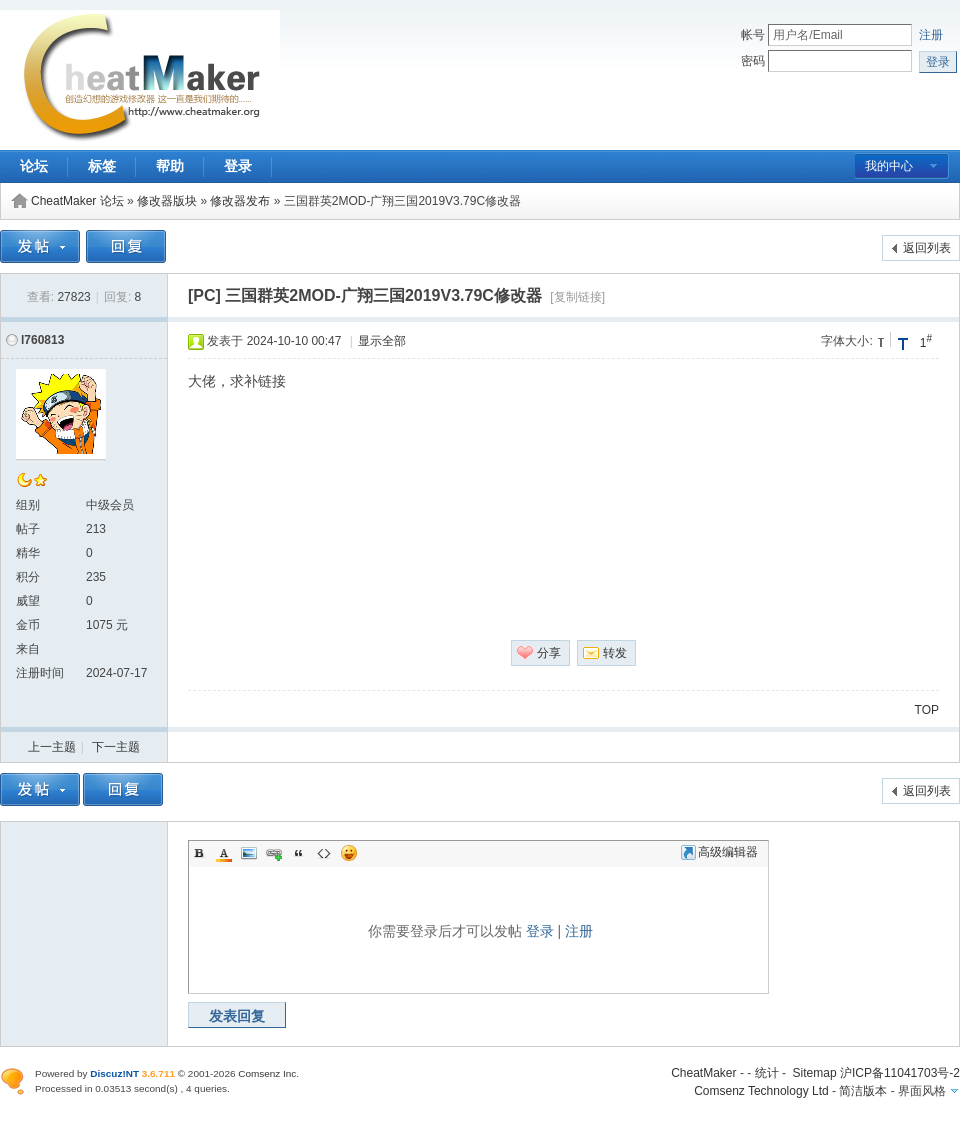  Describe the element at coordinates (167, 201) in the screenshot. I see `修改器版块` at that location.